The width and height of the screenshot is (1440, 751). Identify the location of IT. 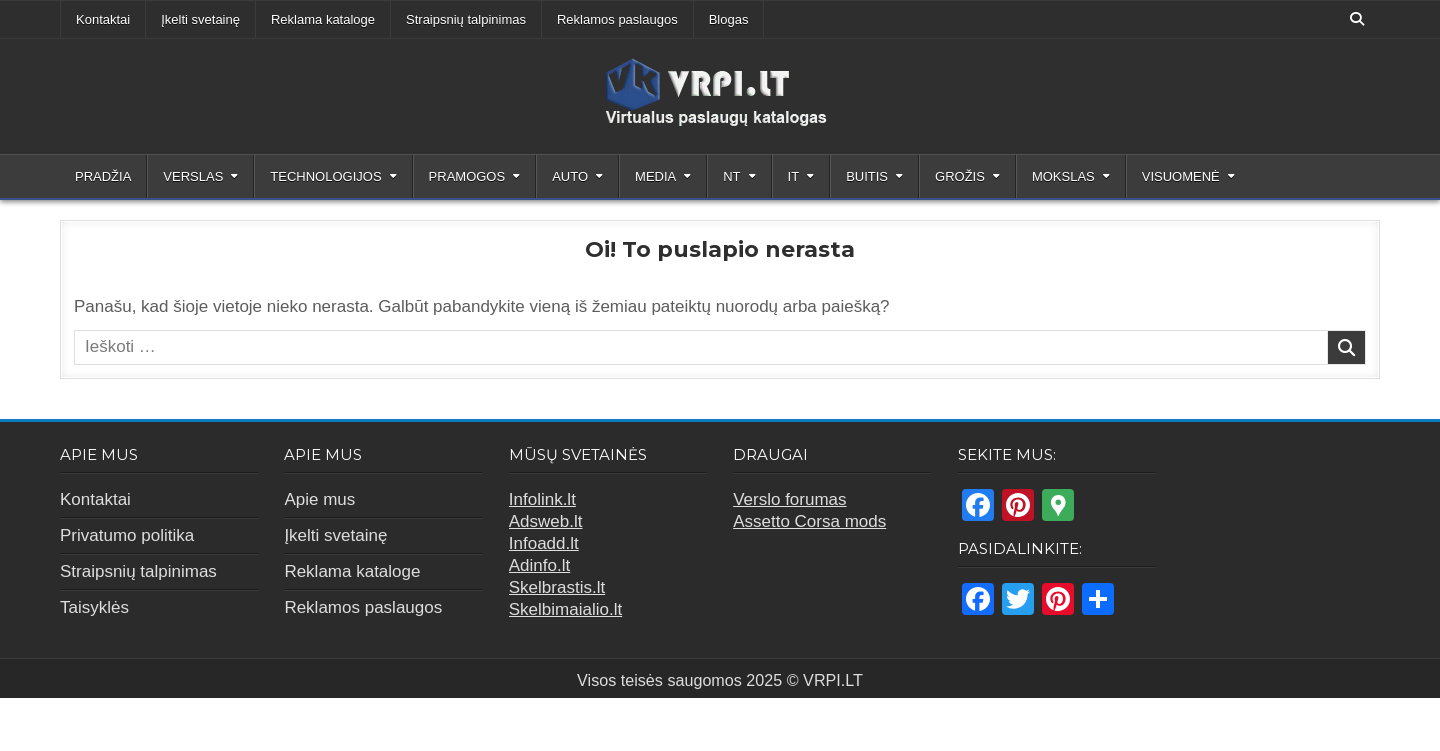
(794, 176).